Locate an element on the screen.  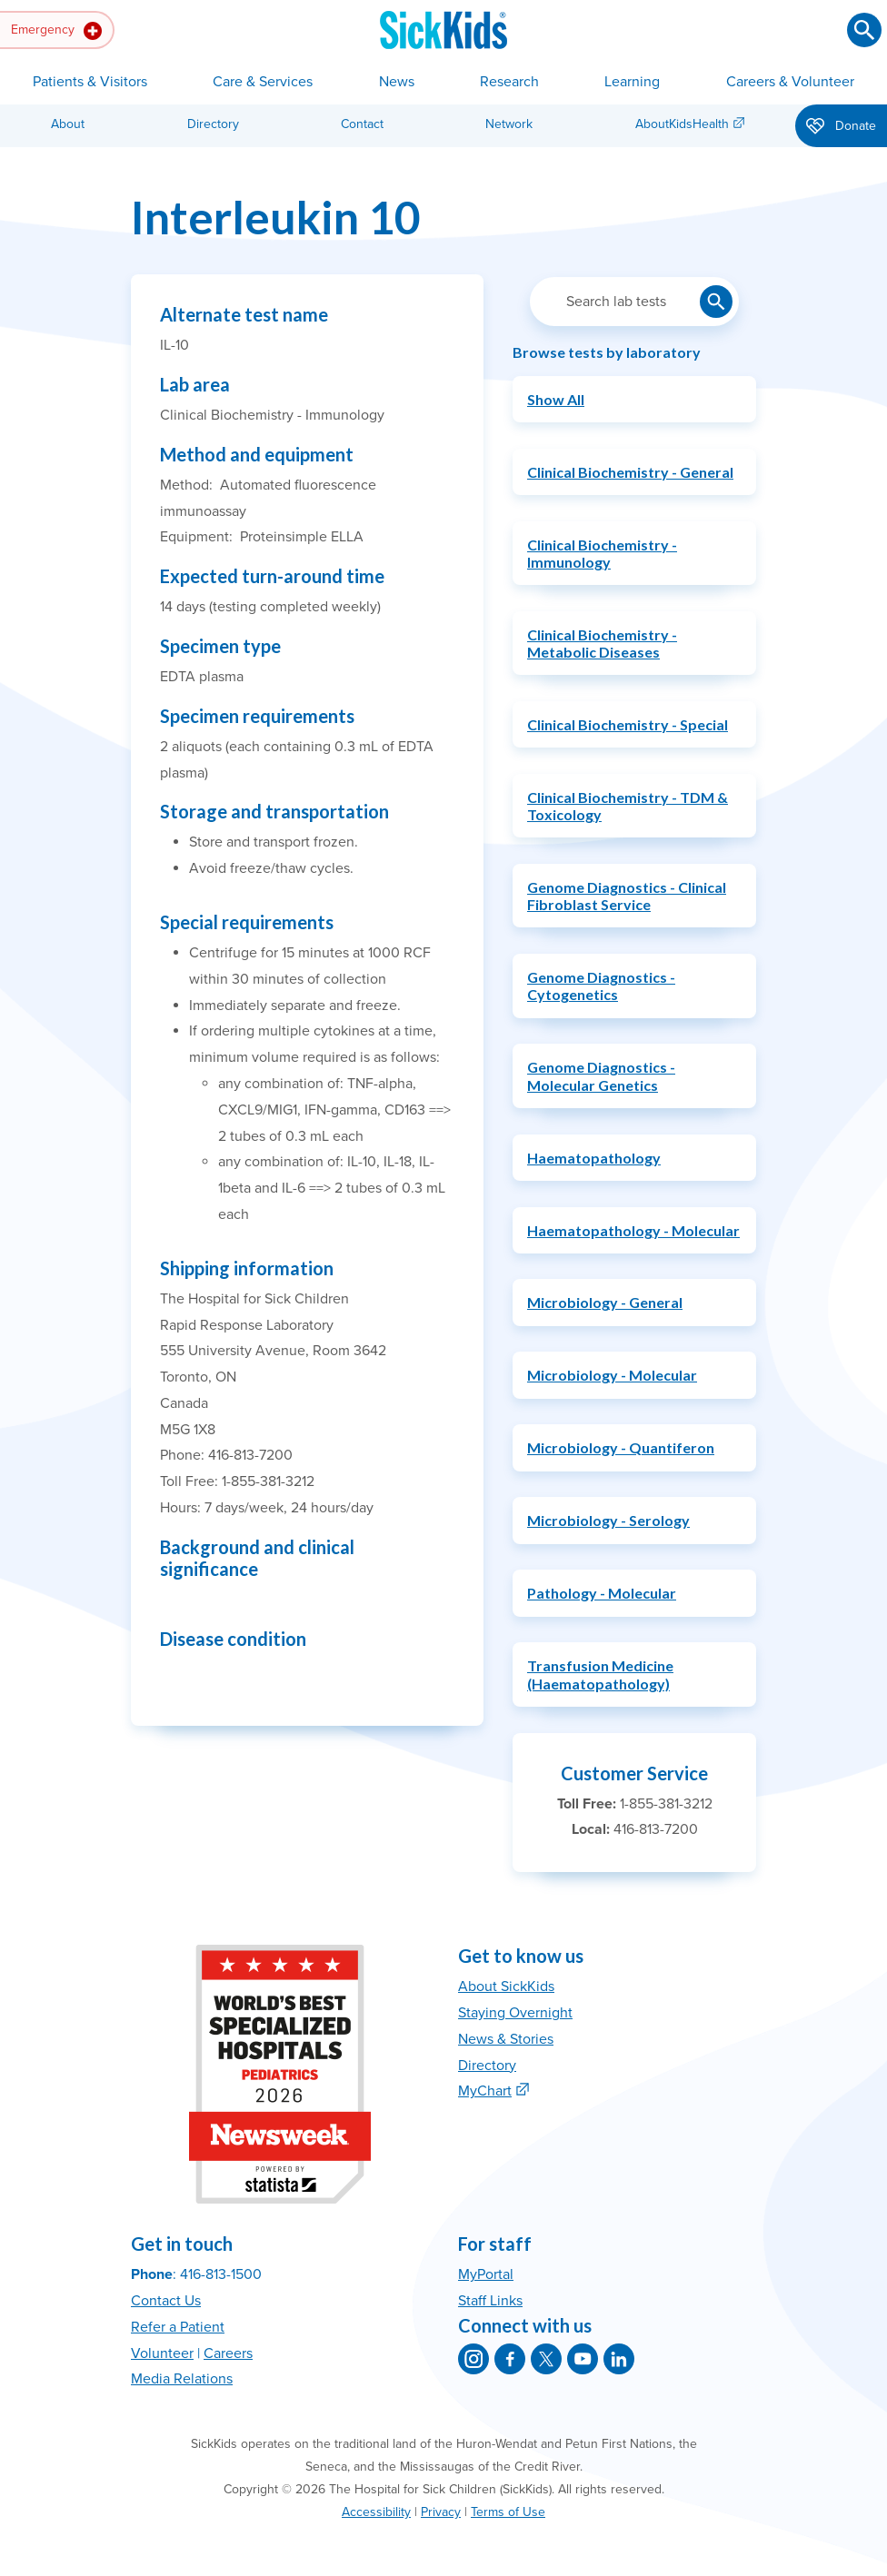
Pathology - Molecular is located at coordinates (601, 1592).